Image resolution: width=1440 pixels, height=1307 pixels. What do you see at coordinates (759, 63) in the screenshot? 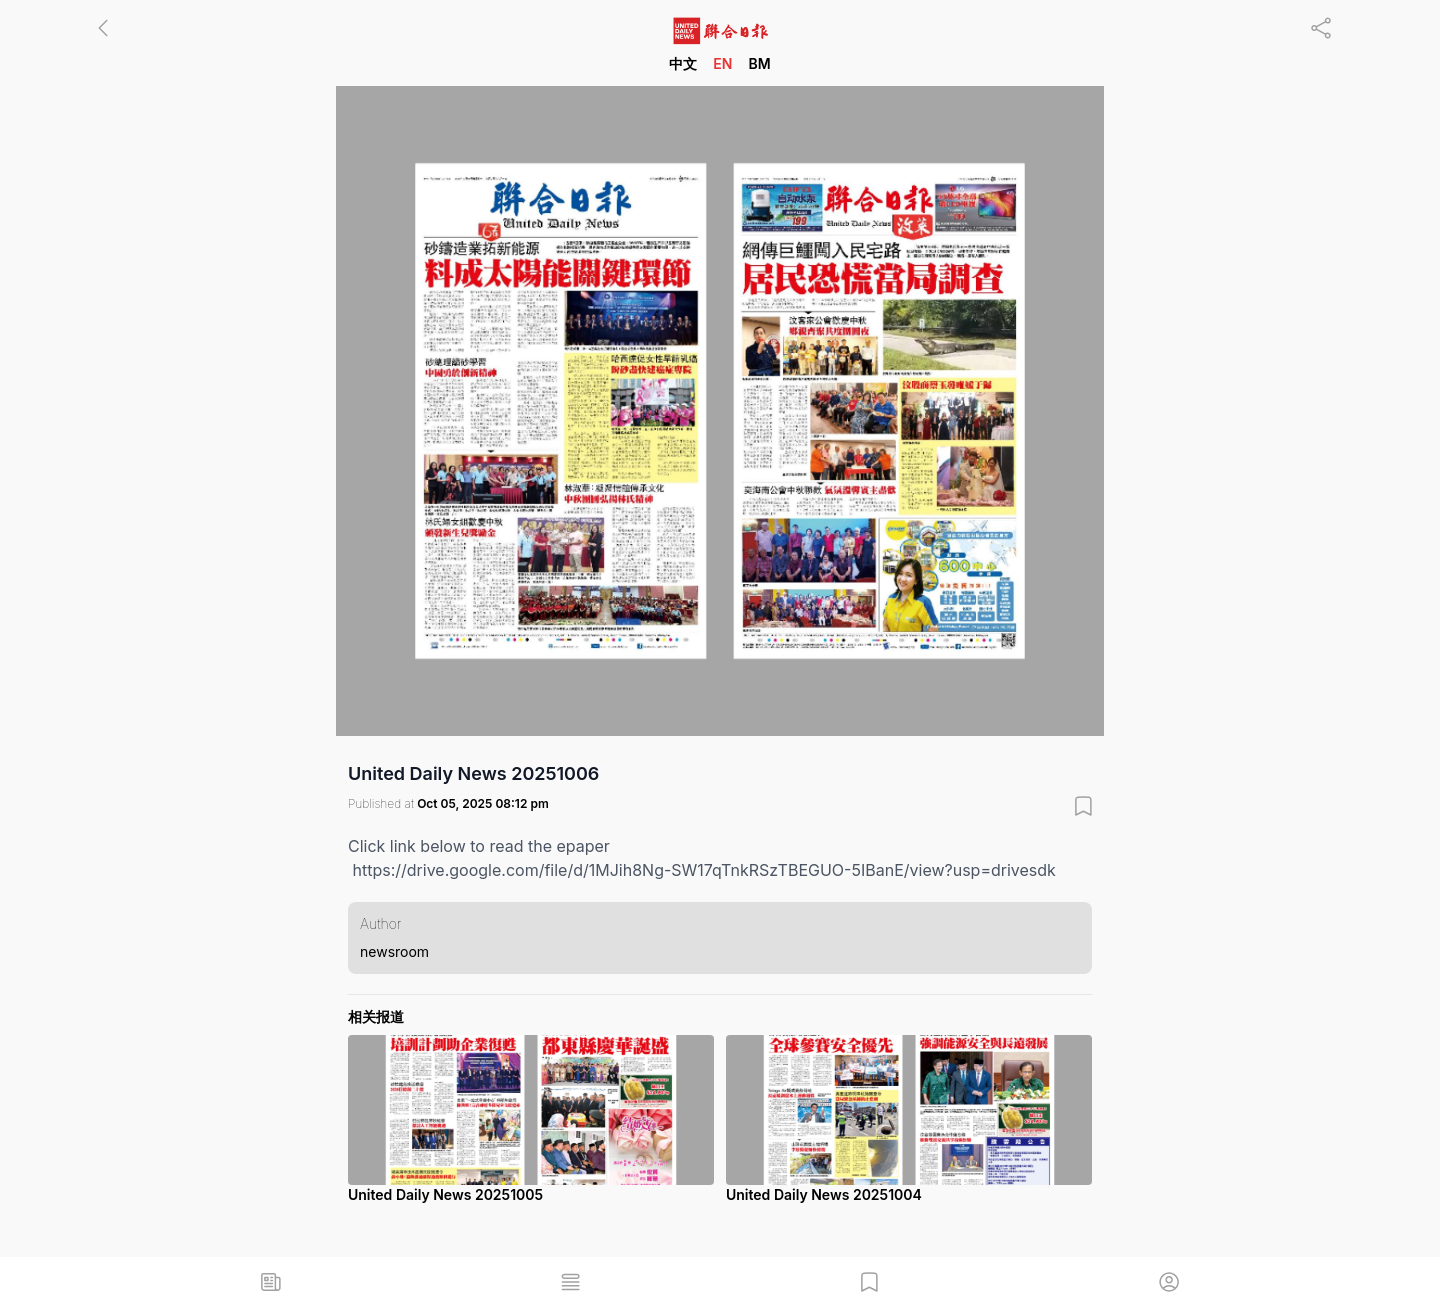
I see `BM` at bounding box center [759, 63].